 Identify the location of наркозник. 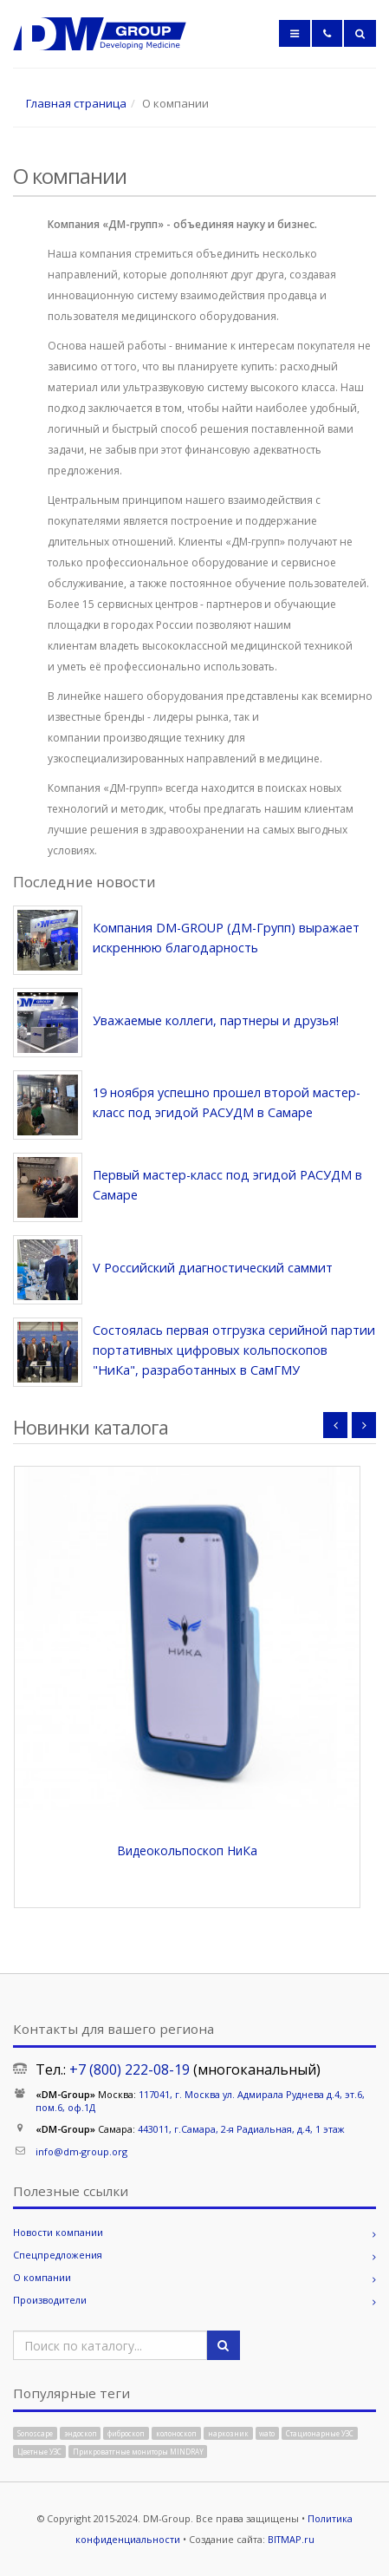
(228, 2433).